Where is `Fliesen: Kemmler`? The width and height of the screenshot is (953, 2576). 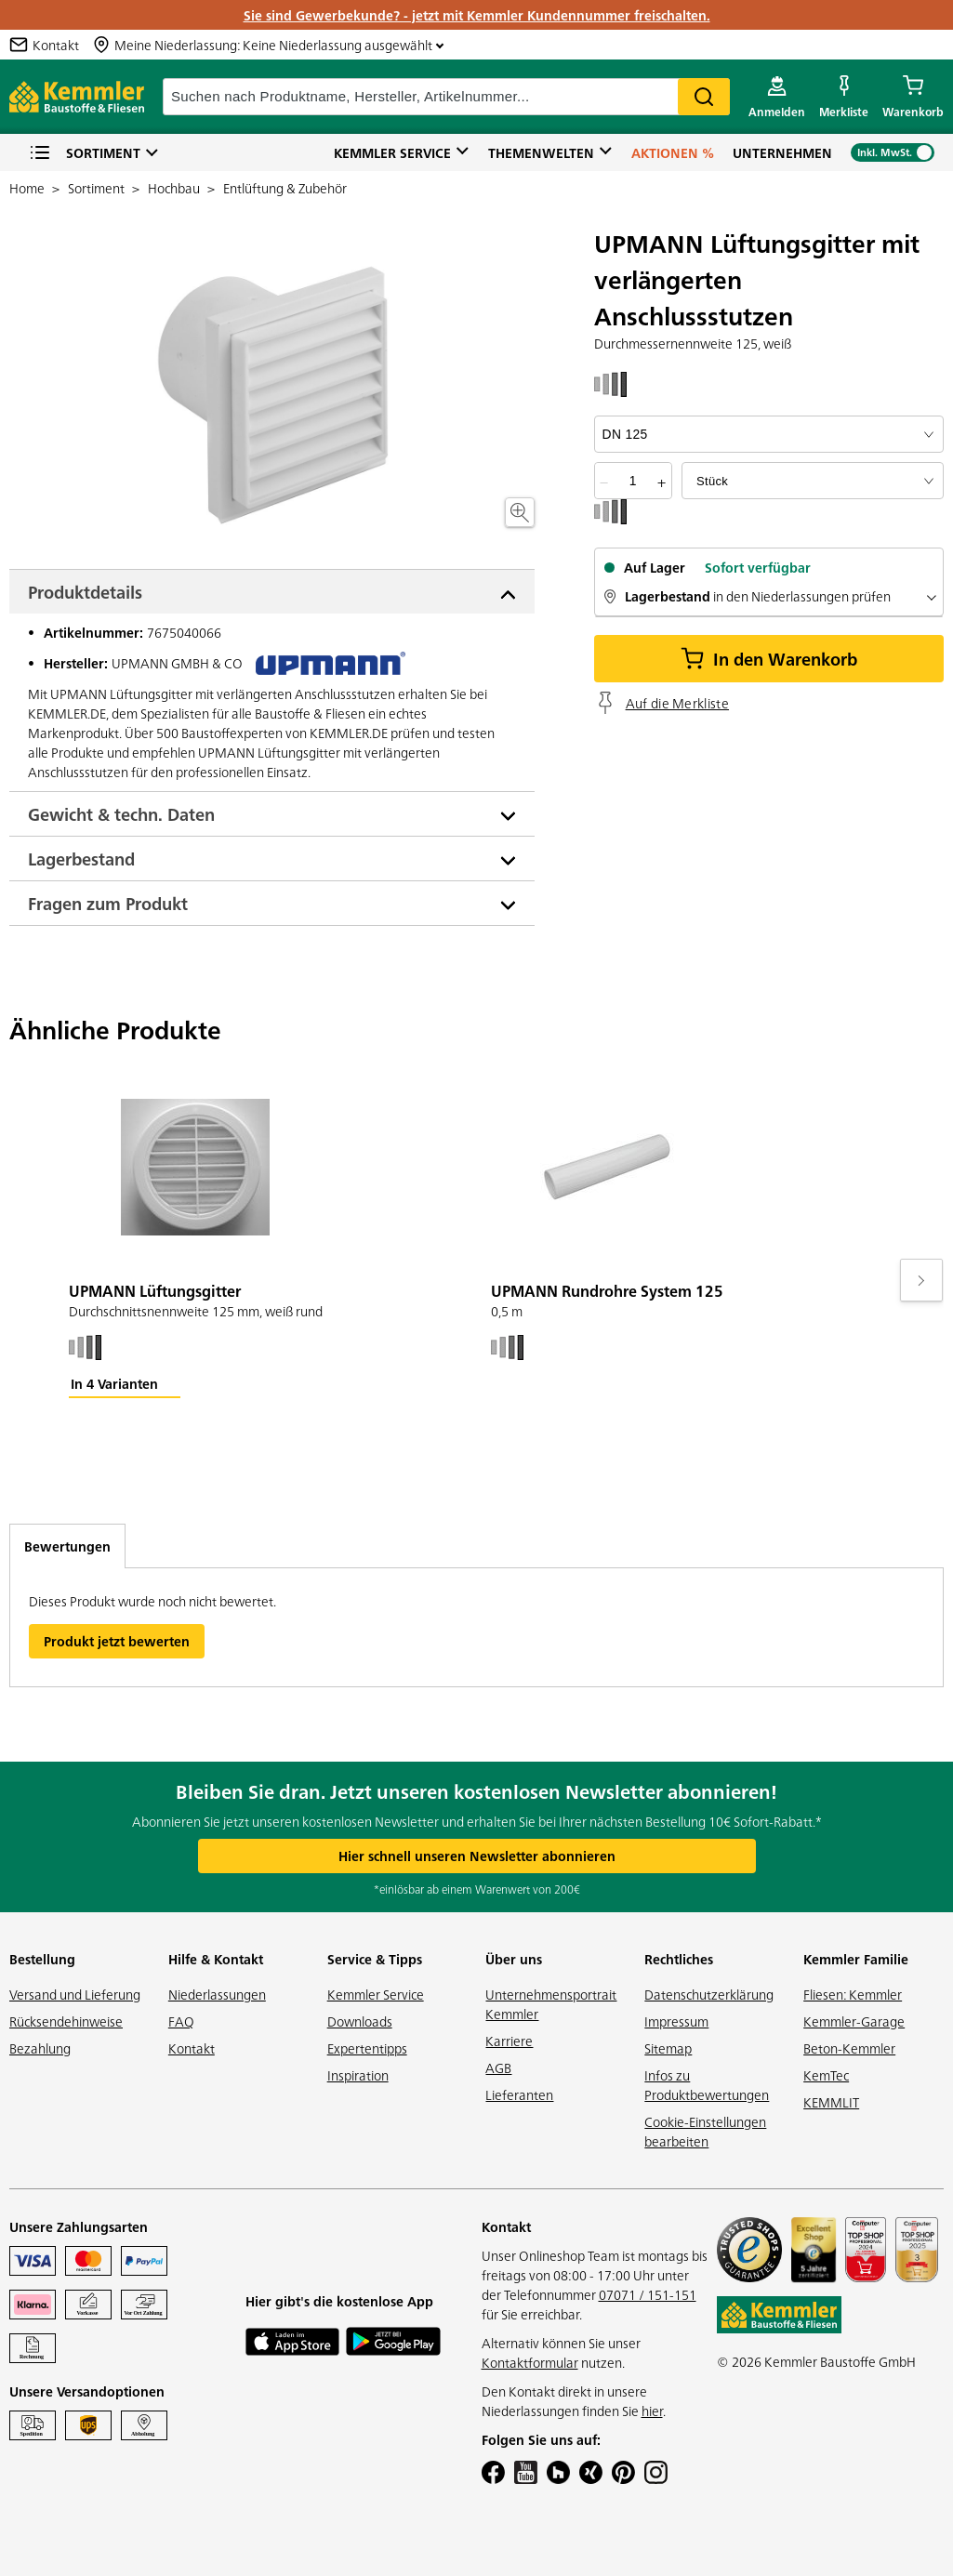
Fliesen: Kemmler is located at coordinates (852, 1994).